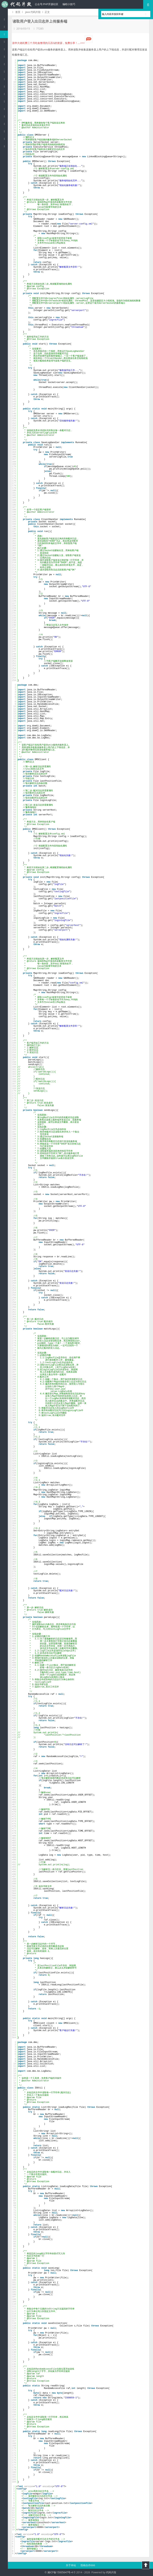  I want to click on Java, so click(5, 34).